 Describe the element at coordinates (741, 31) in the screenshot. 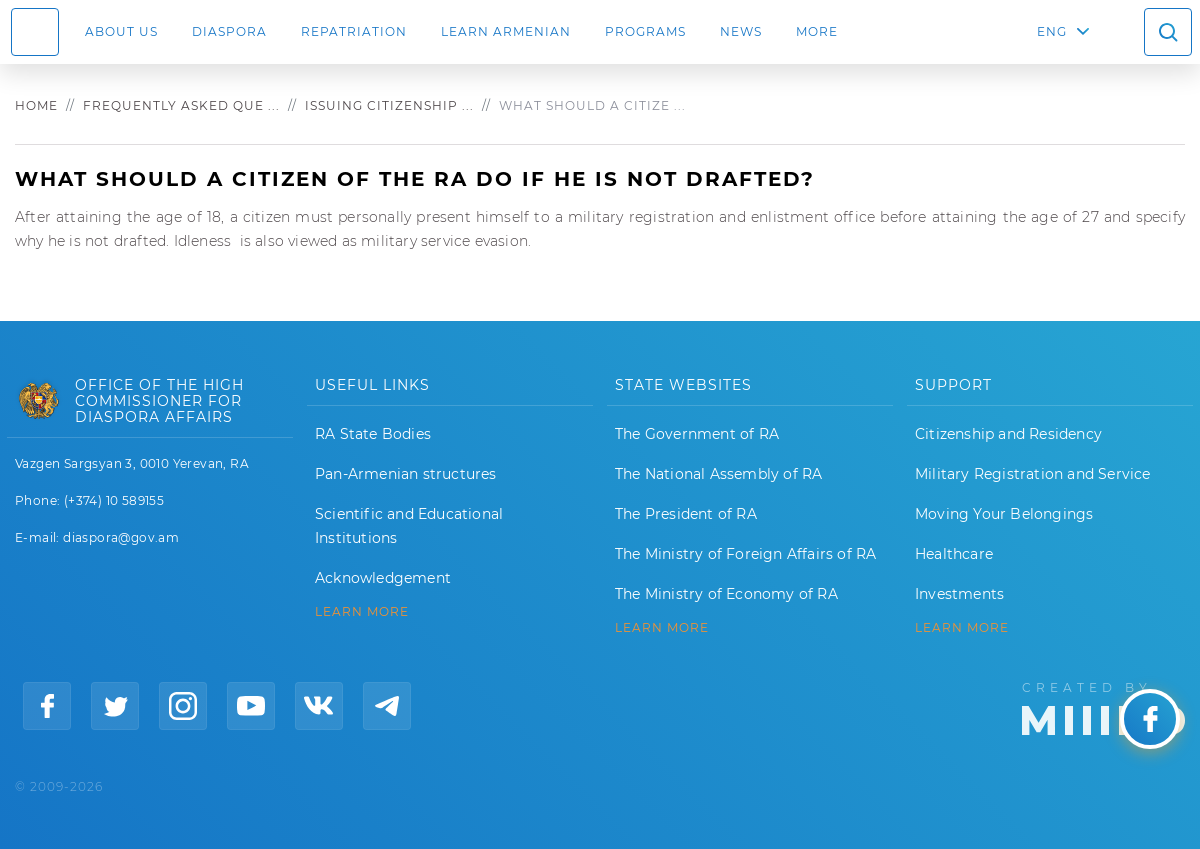

I see `News` at that location.